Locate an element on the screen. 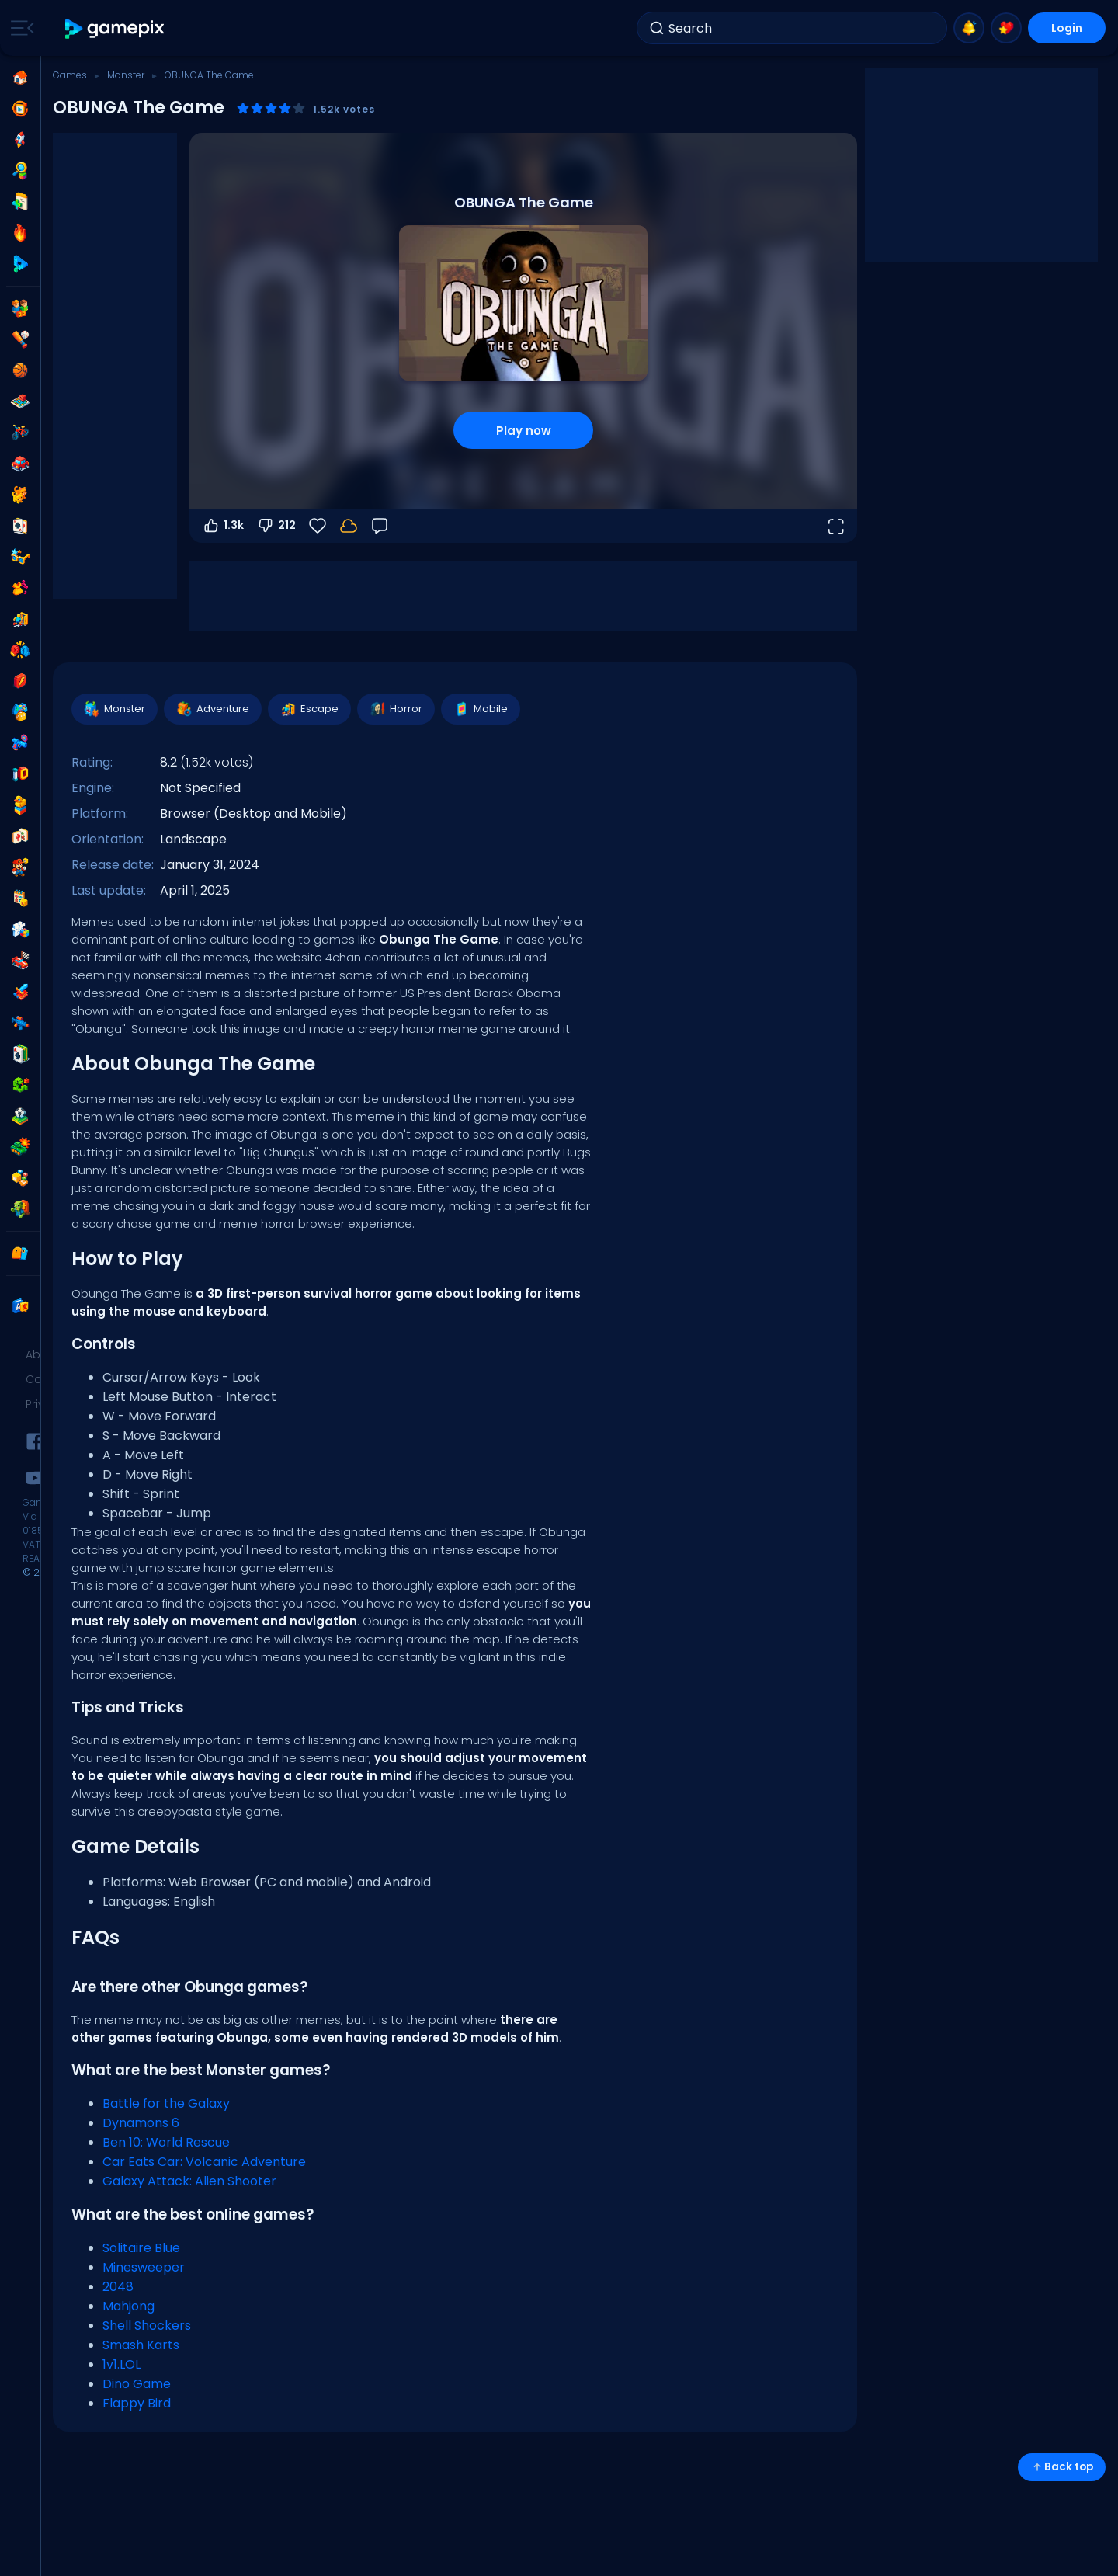 The height and width of the screenshot is (2576, 1118). Login is located at coordinates (1066, 28).